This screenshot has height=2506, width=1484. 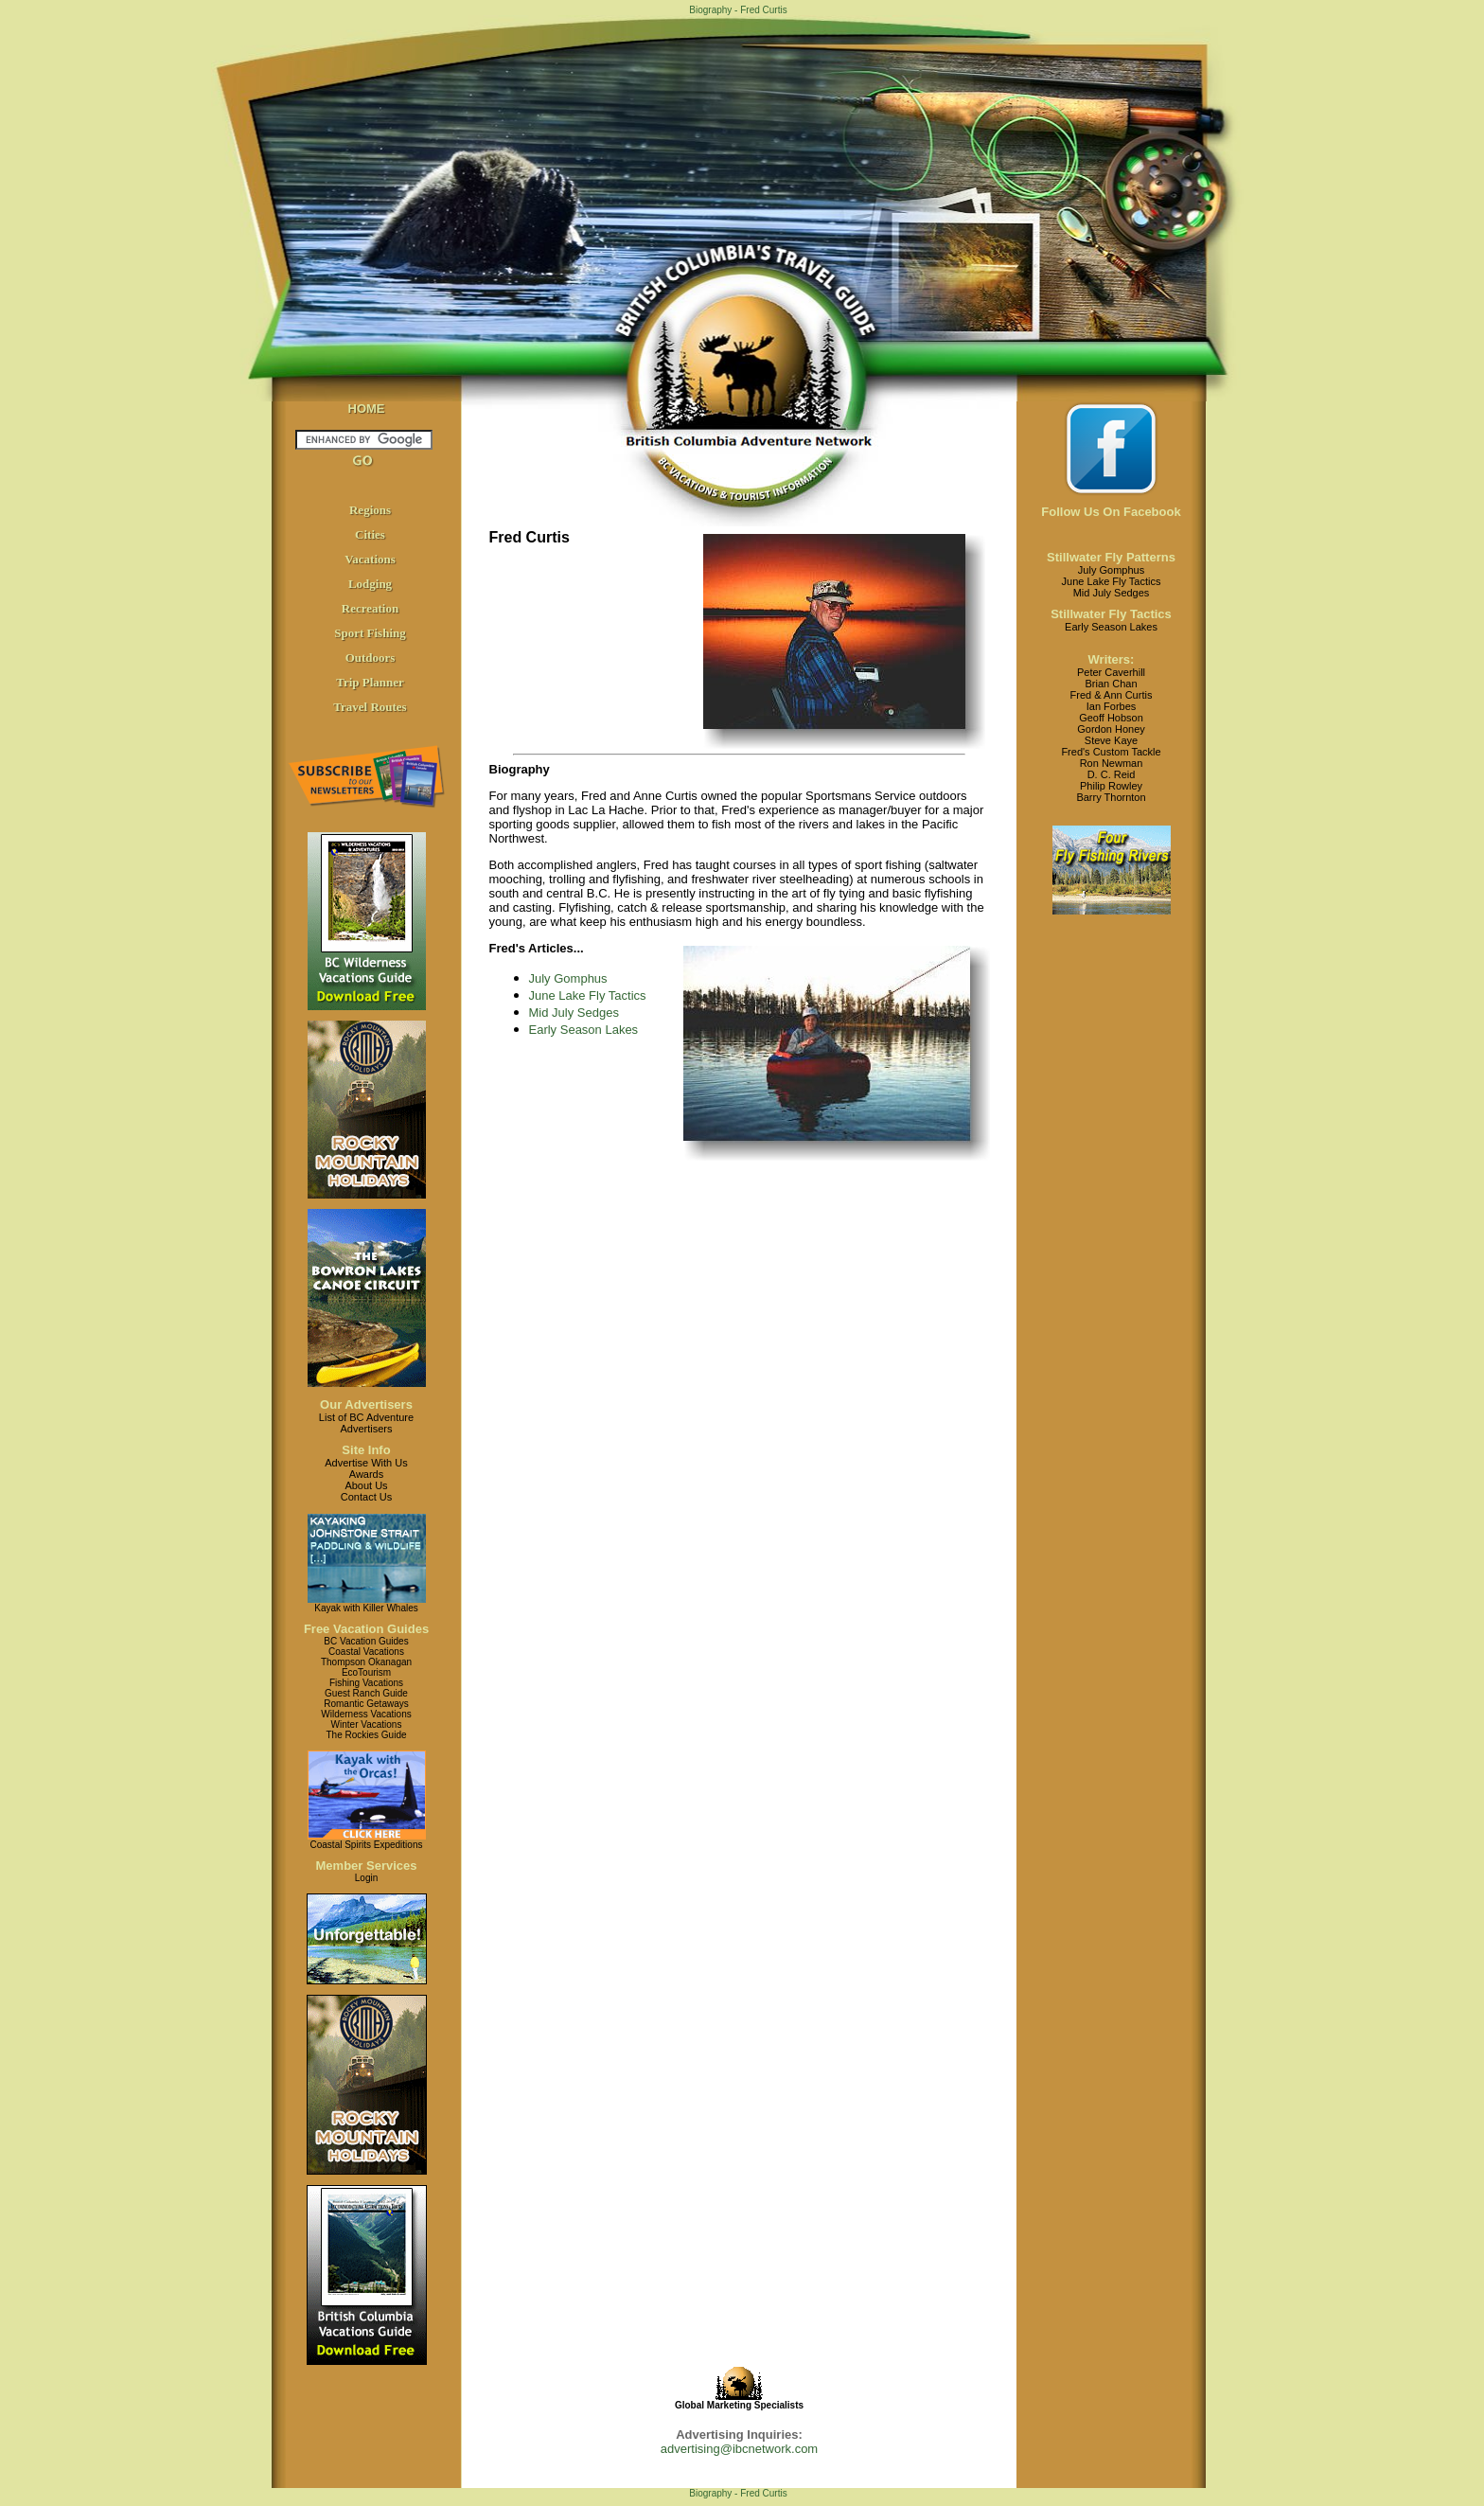 I want to click on Trip Planner, so click(x=370, y=682).